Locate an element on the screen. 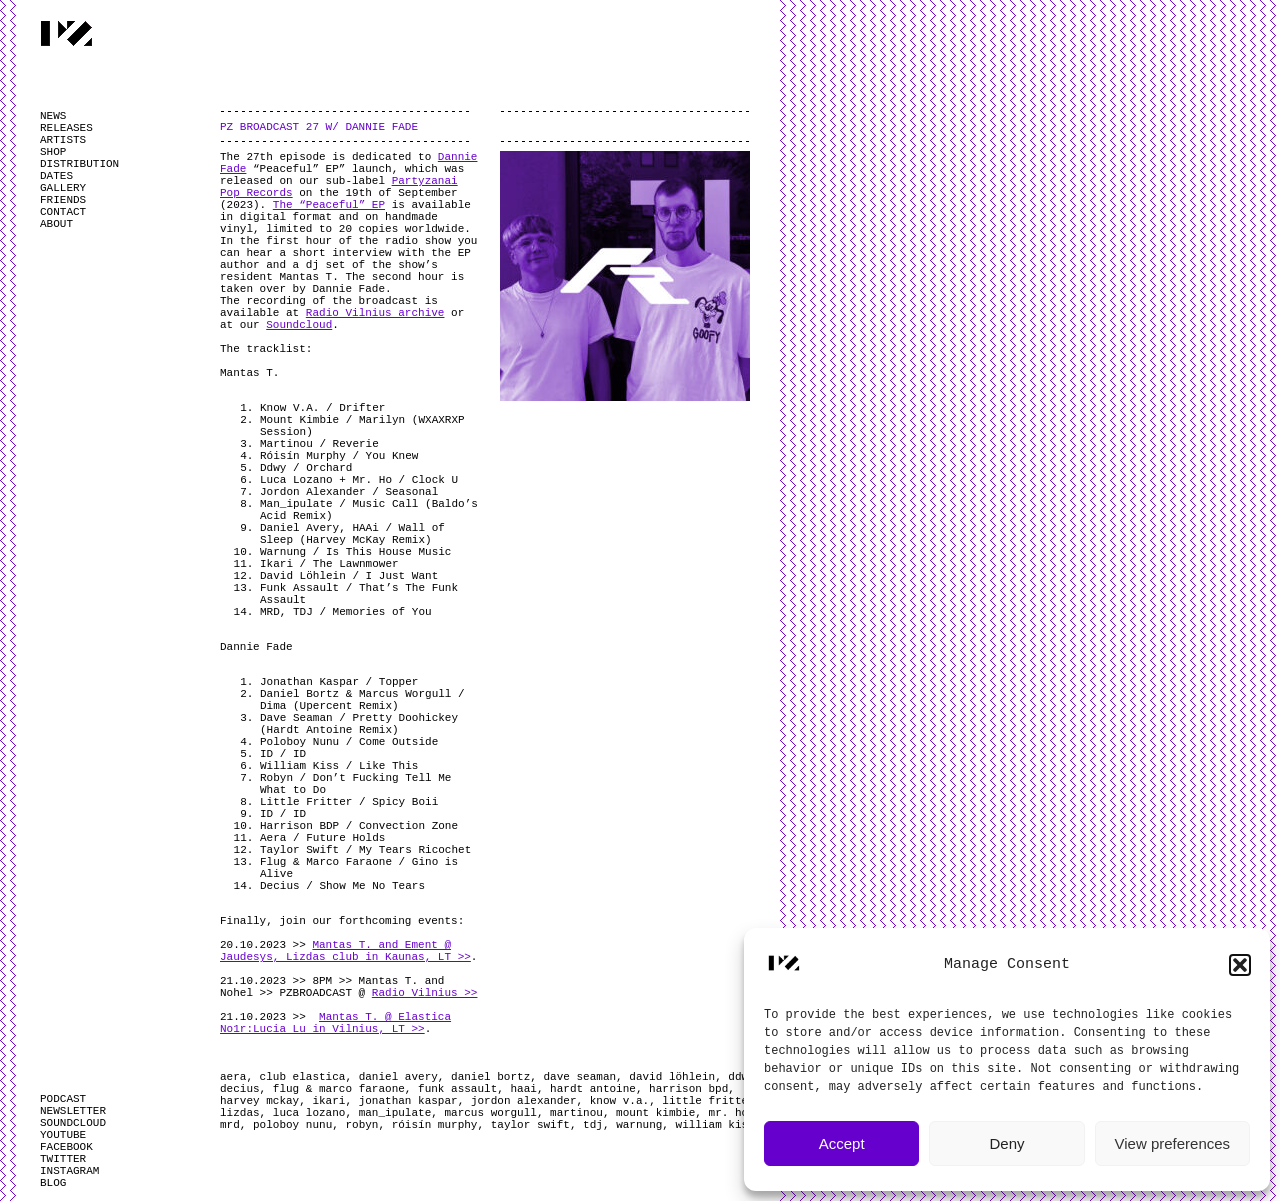 This screenshot has height=1201, width=1280. luca lozano is located at coordinates (309, 1113).